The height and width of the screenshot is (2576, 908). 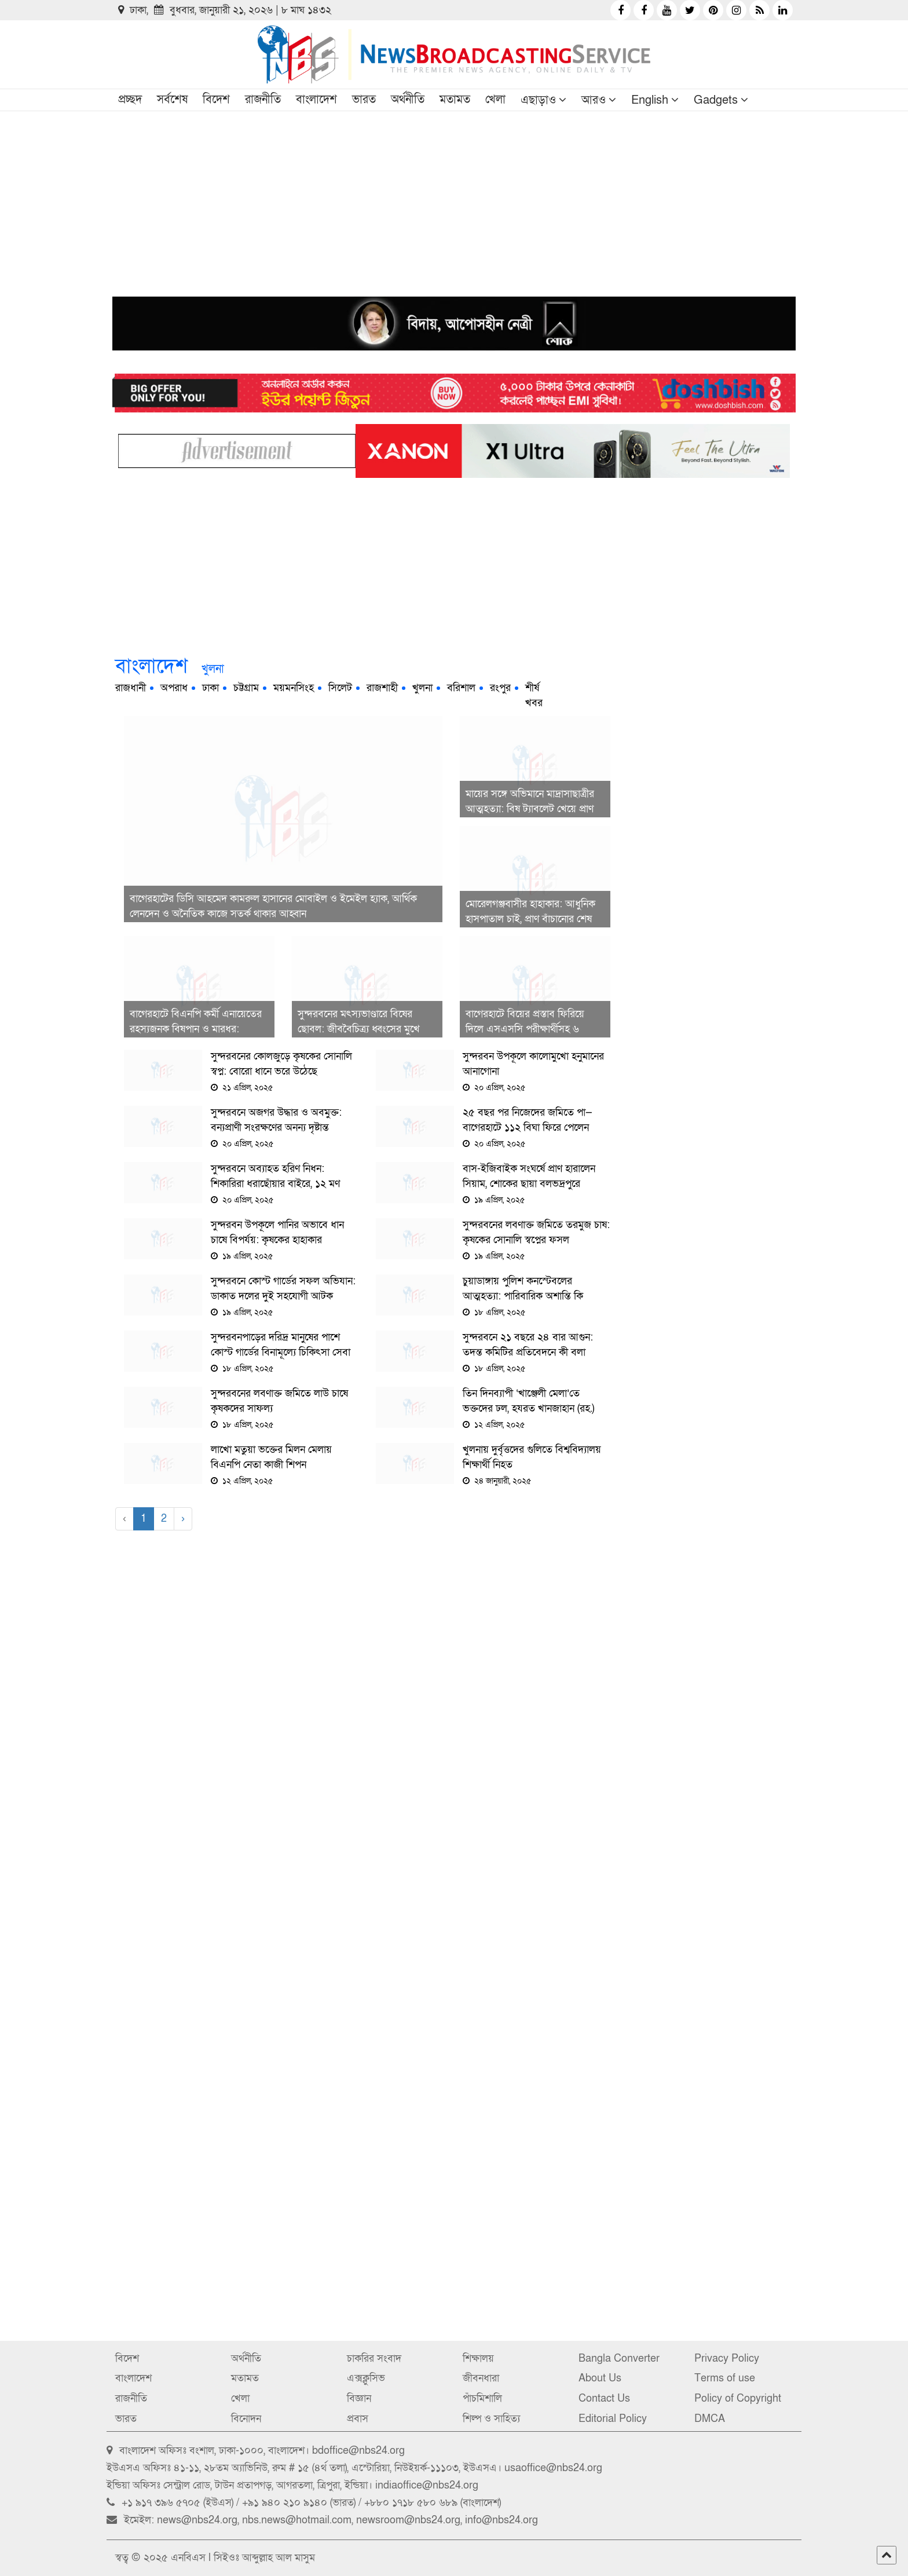 I want to click on অর্থনীতি, so click(x=407, y=99).